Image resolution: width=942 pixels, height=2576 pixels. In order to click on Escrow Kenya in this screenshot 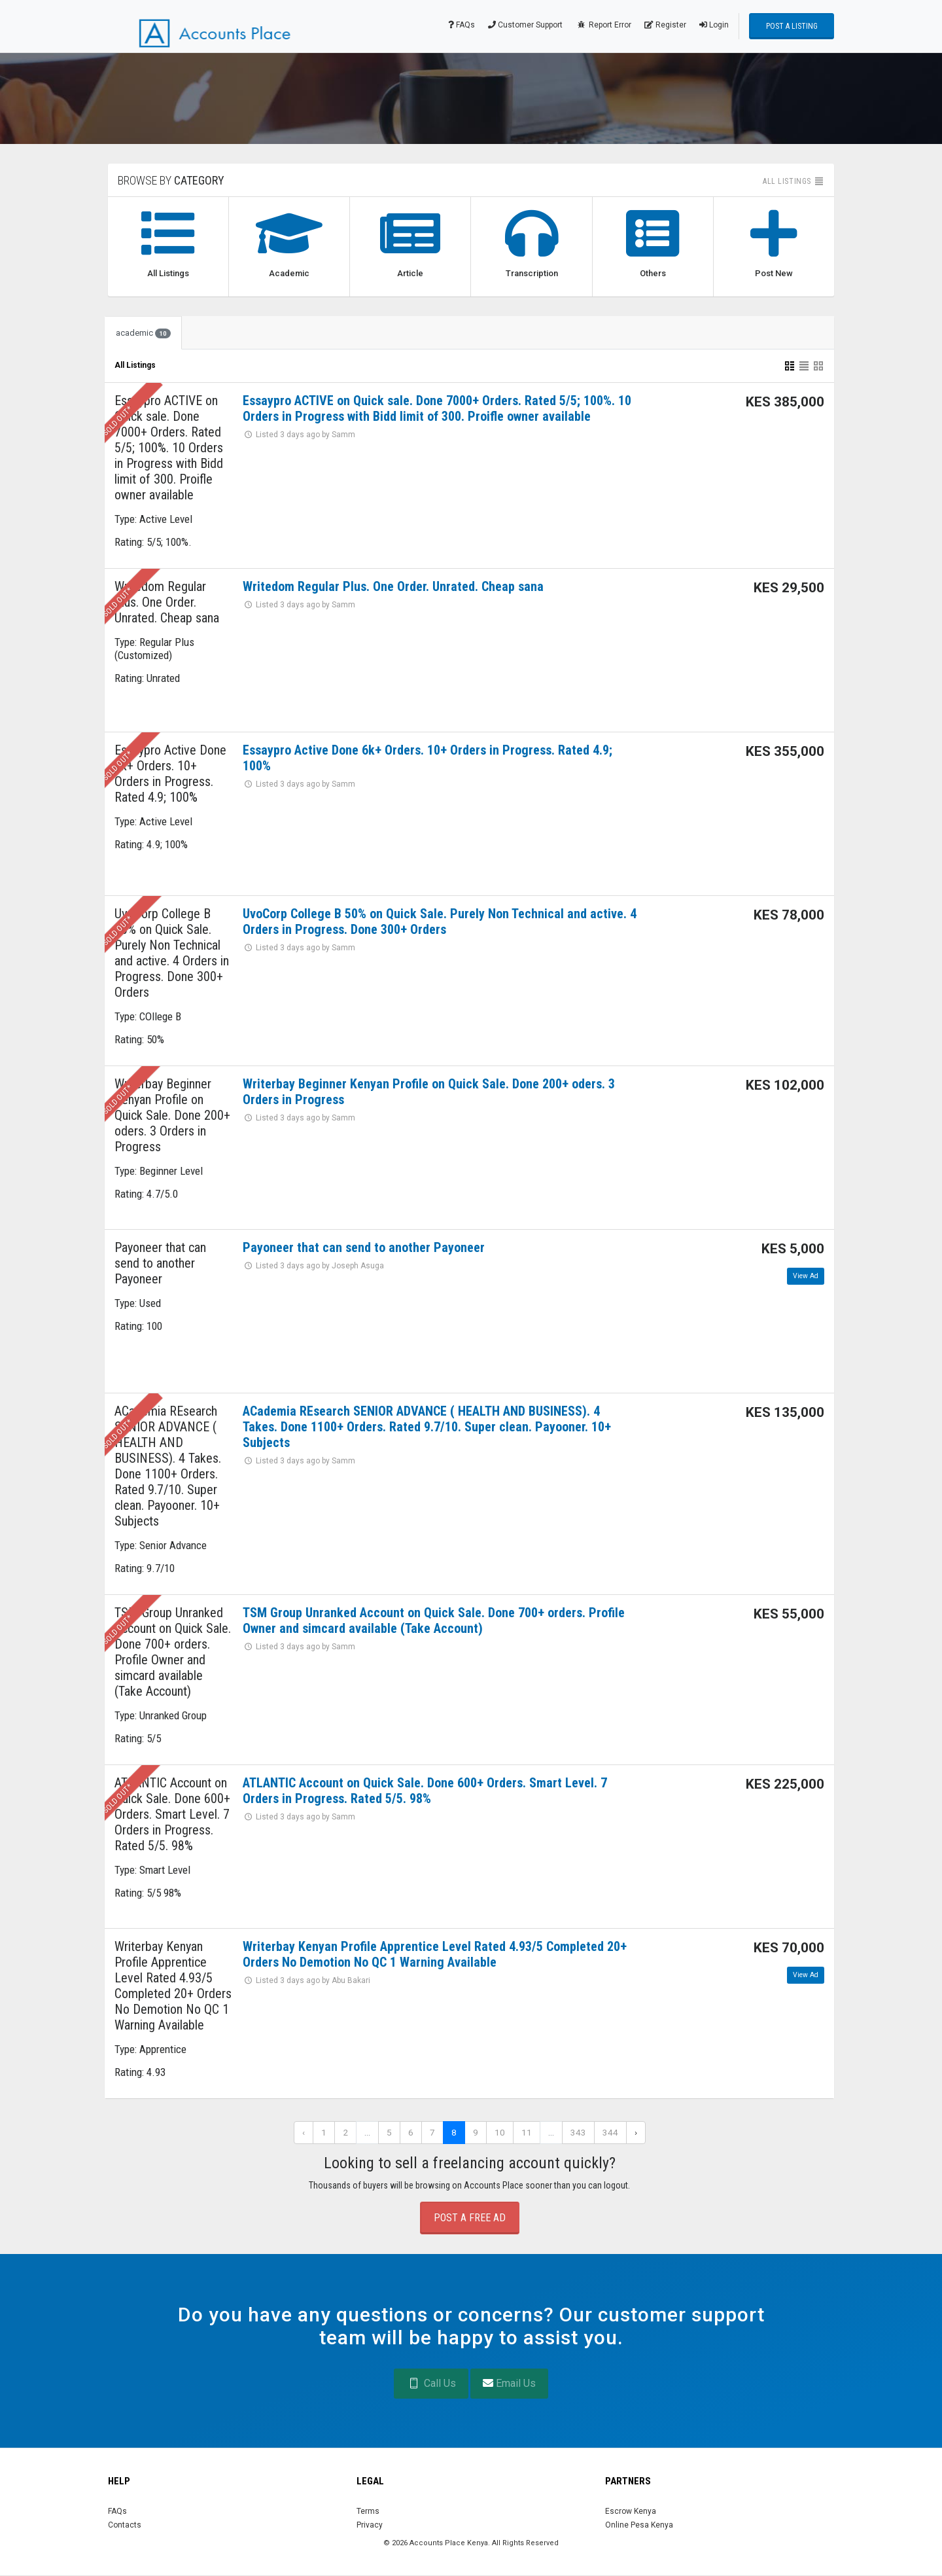, I will do `click(630, 2511)`.